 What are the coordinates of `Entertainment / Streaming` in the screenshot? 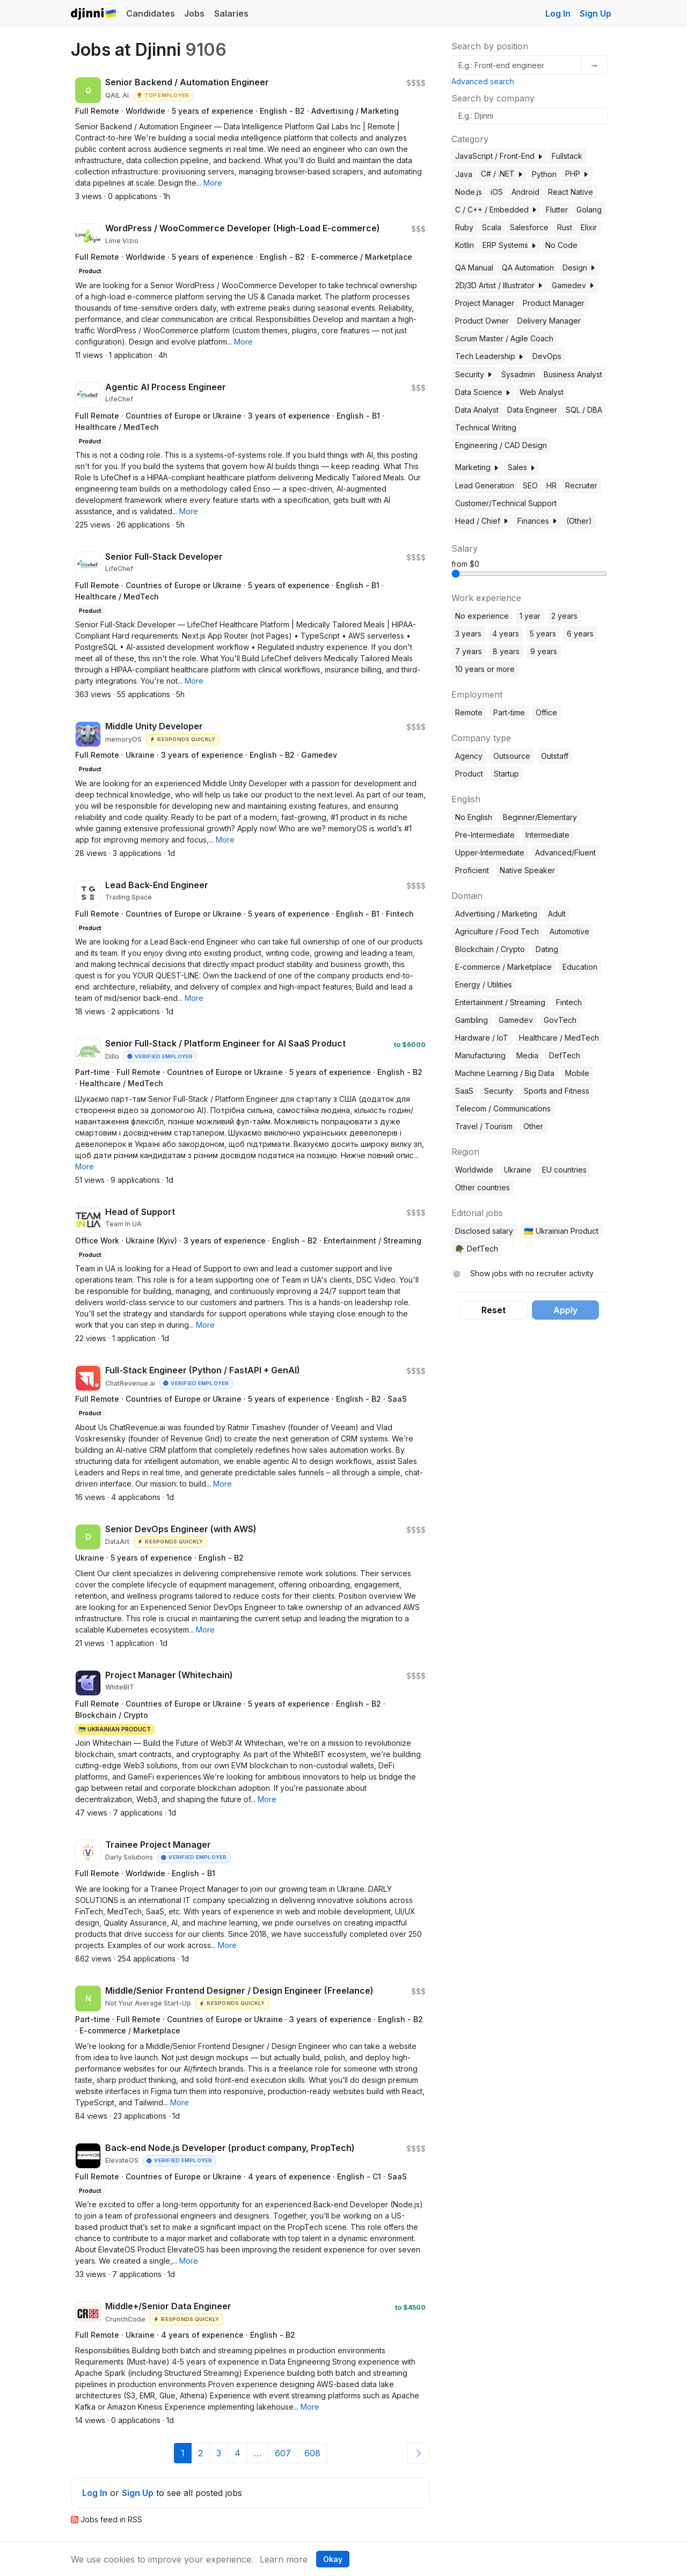 It's located at (500, 1002).